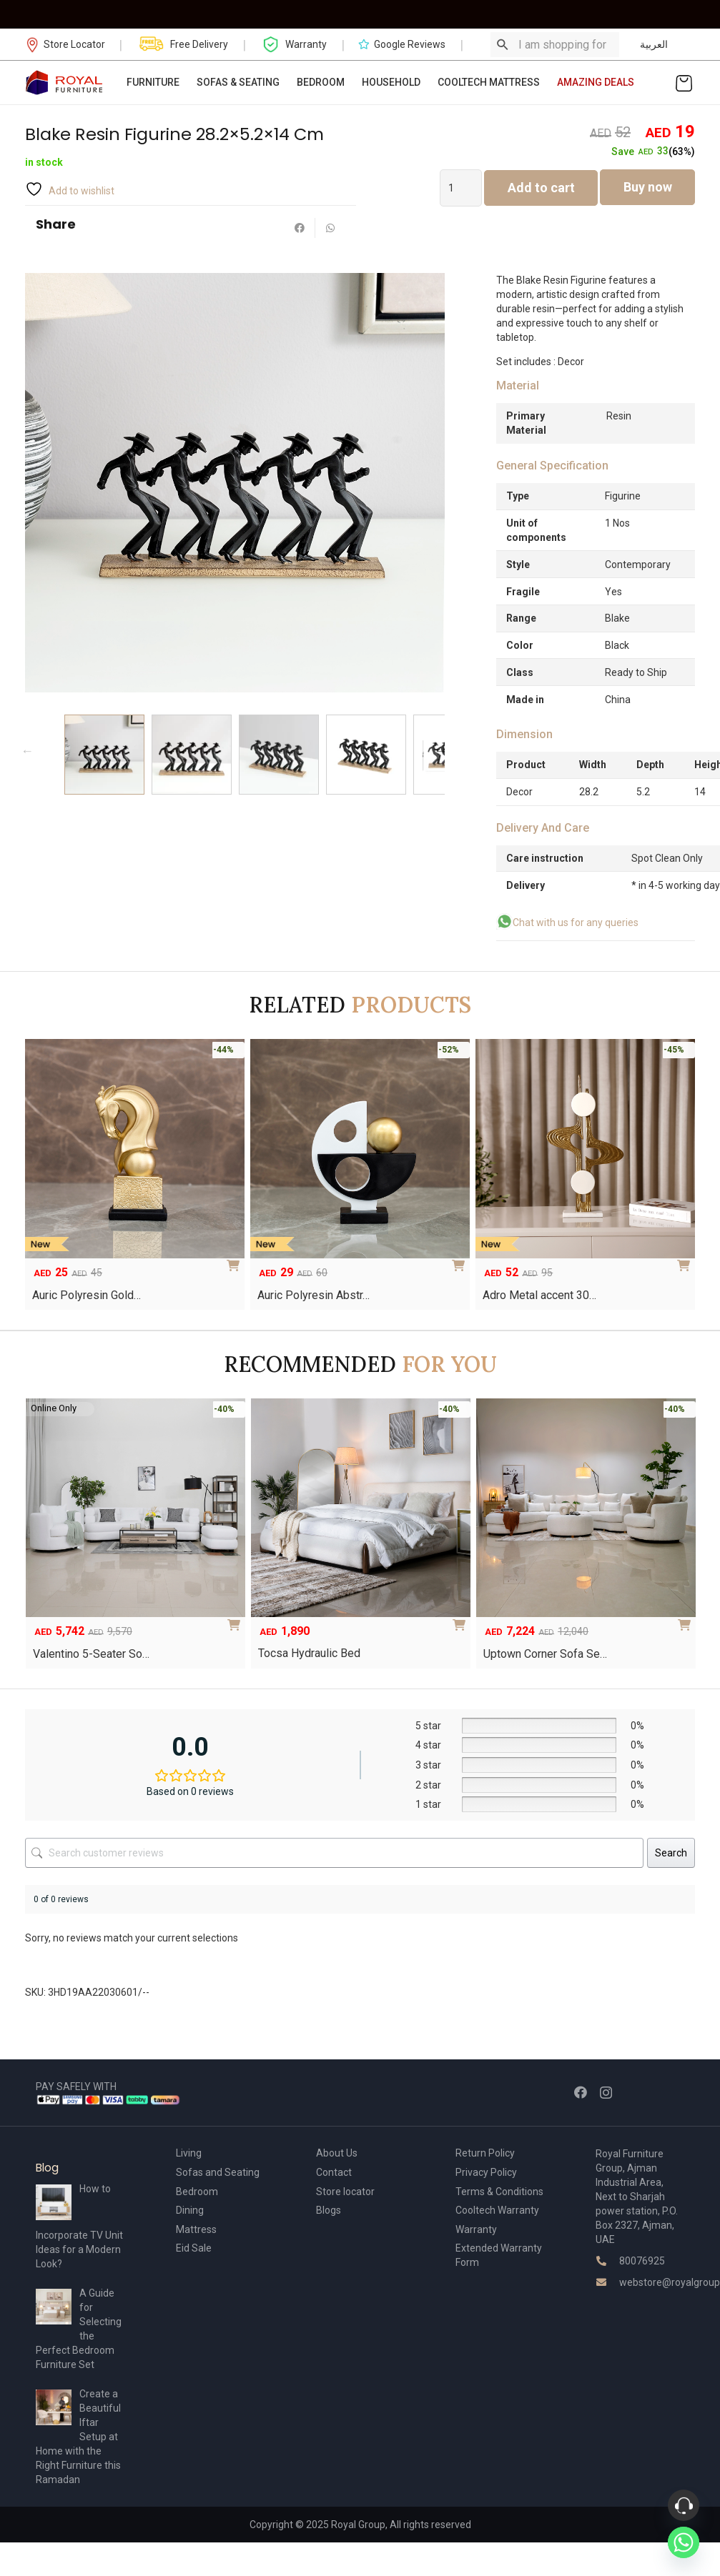 The width and height of the screenshot is (720, 2576). I want to click on Terms & Conditions, so click(499, 2191).